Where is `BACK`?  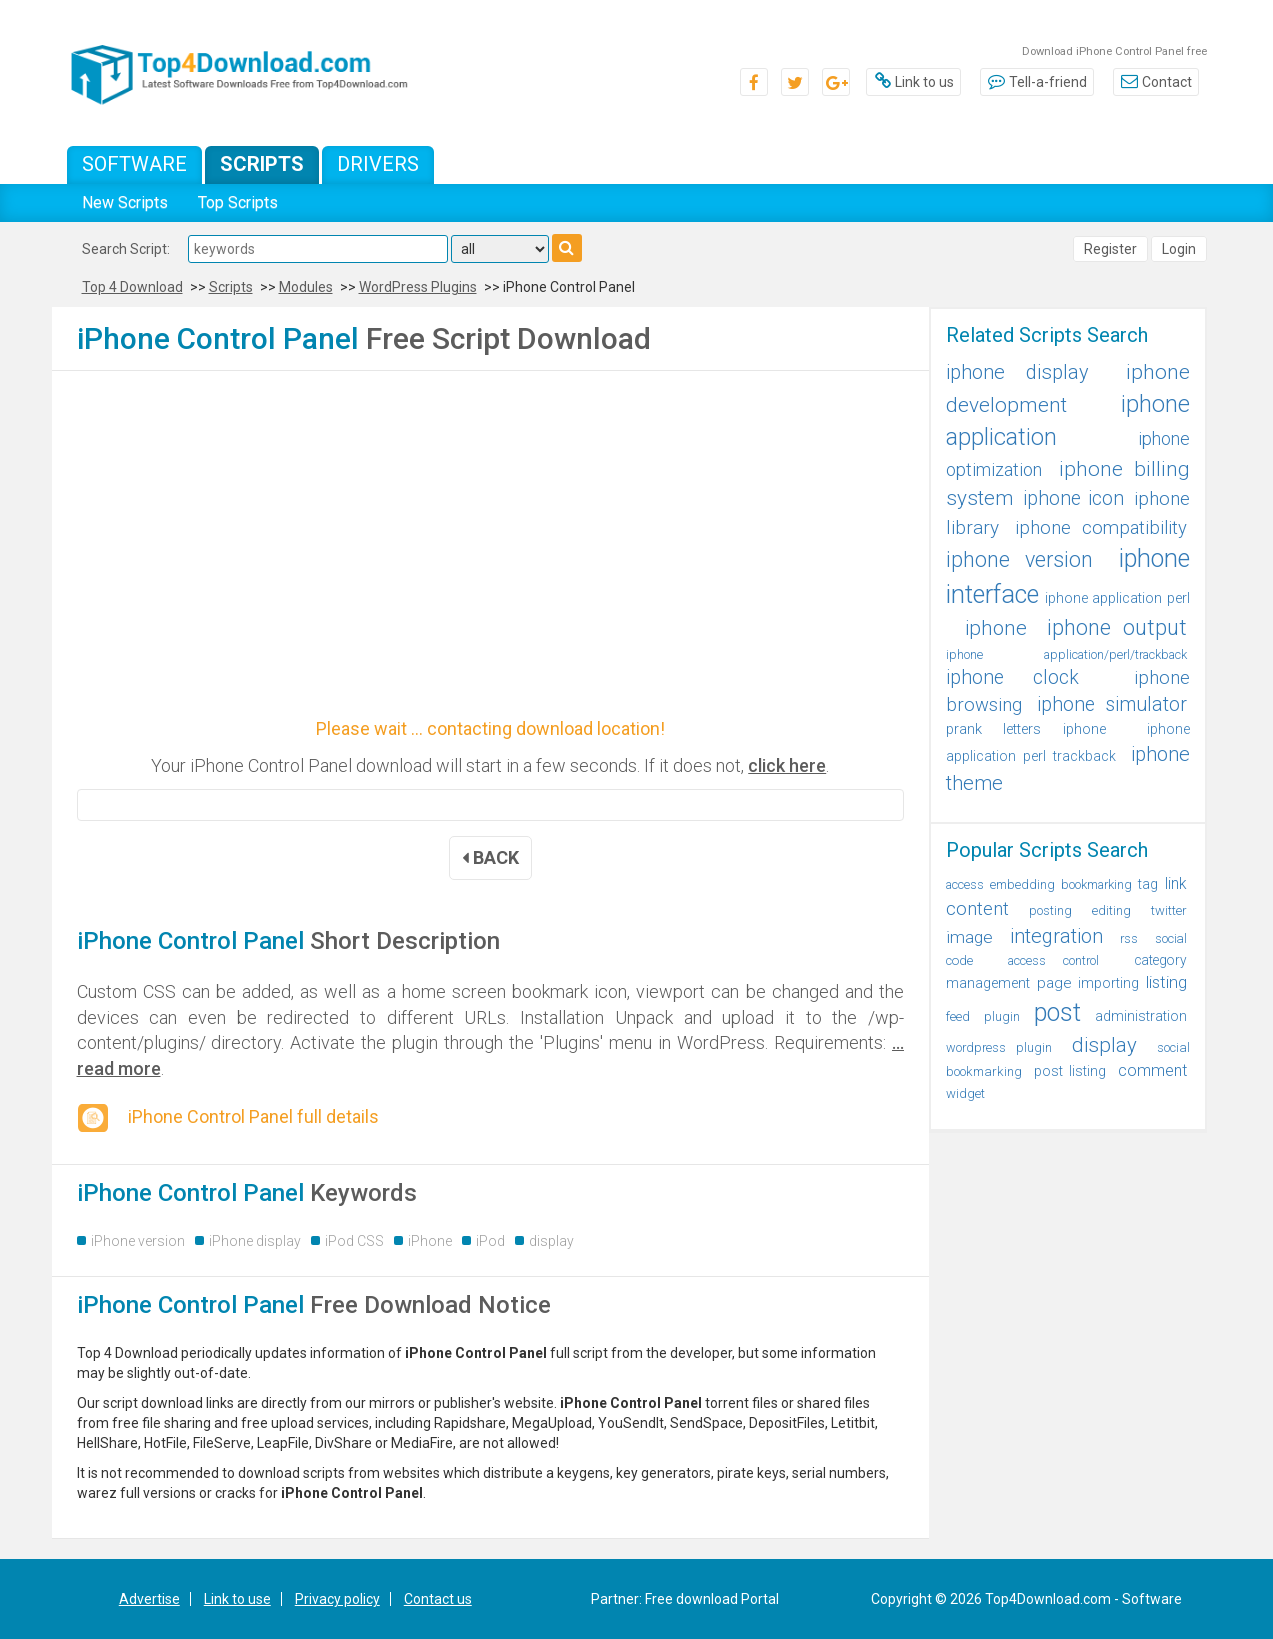 BACK is located at coordinates (490, 857).